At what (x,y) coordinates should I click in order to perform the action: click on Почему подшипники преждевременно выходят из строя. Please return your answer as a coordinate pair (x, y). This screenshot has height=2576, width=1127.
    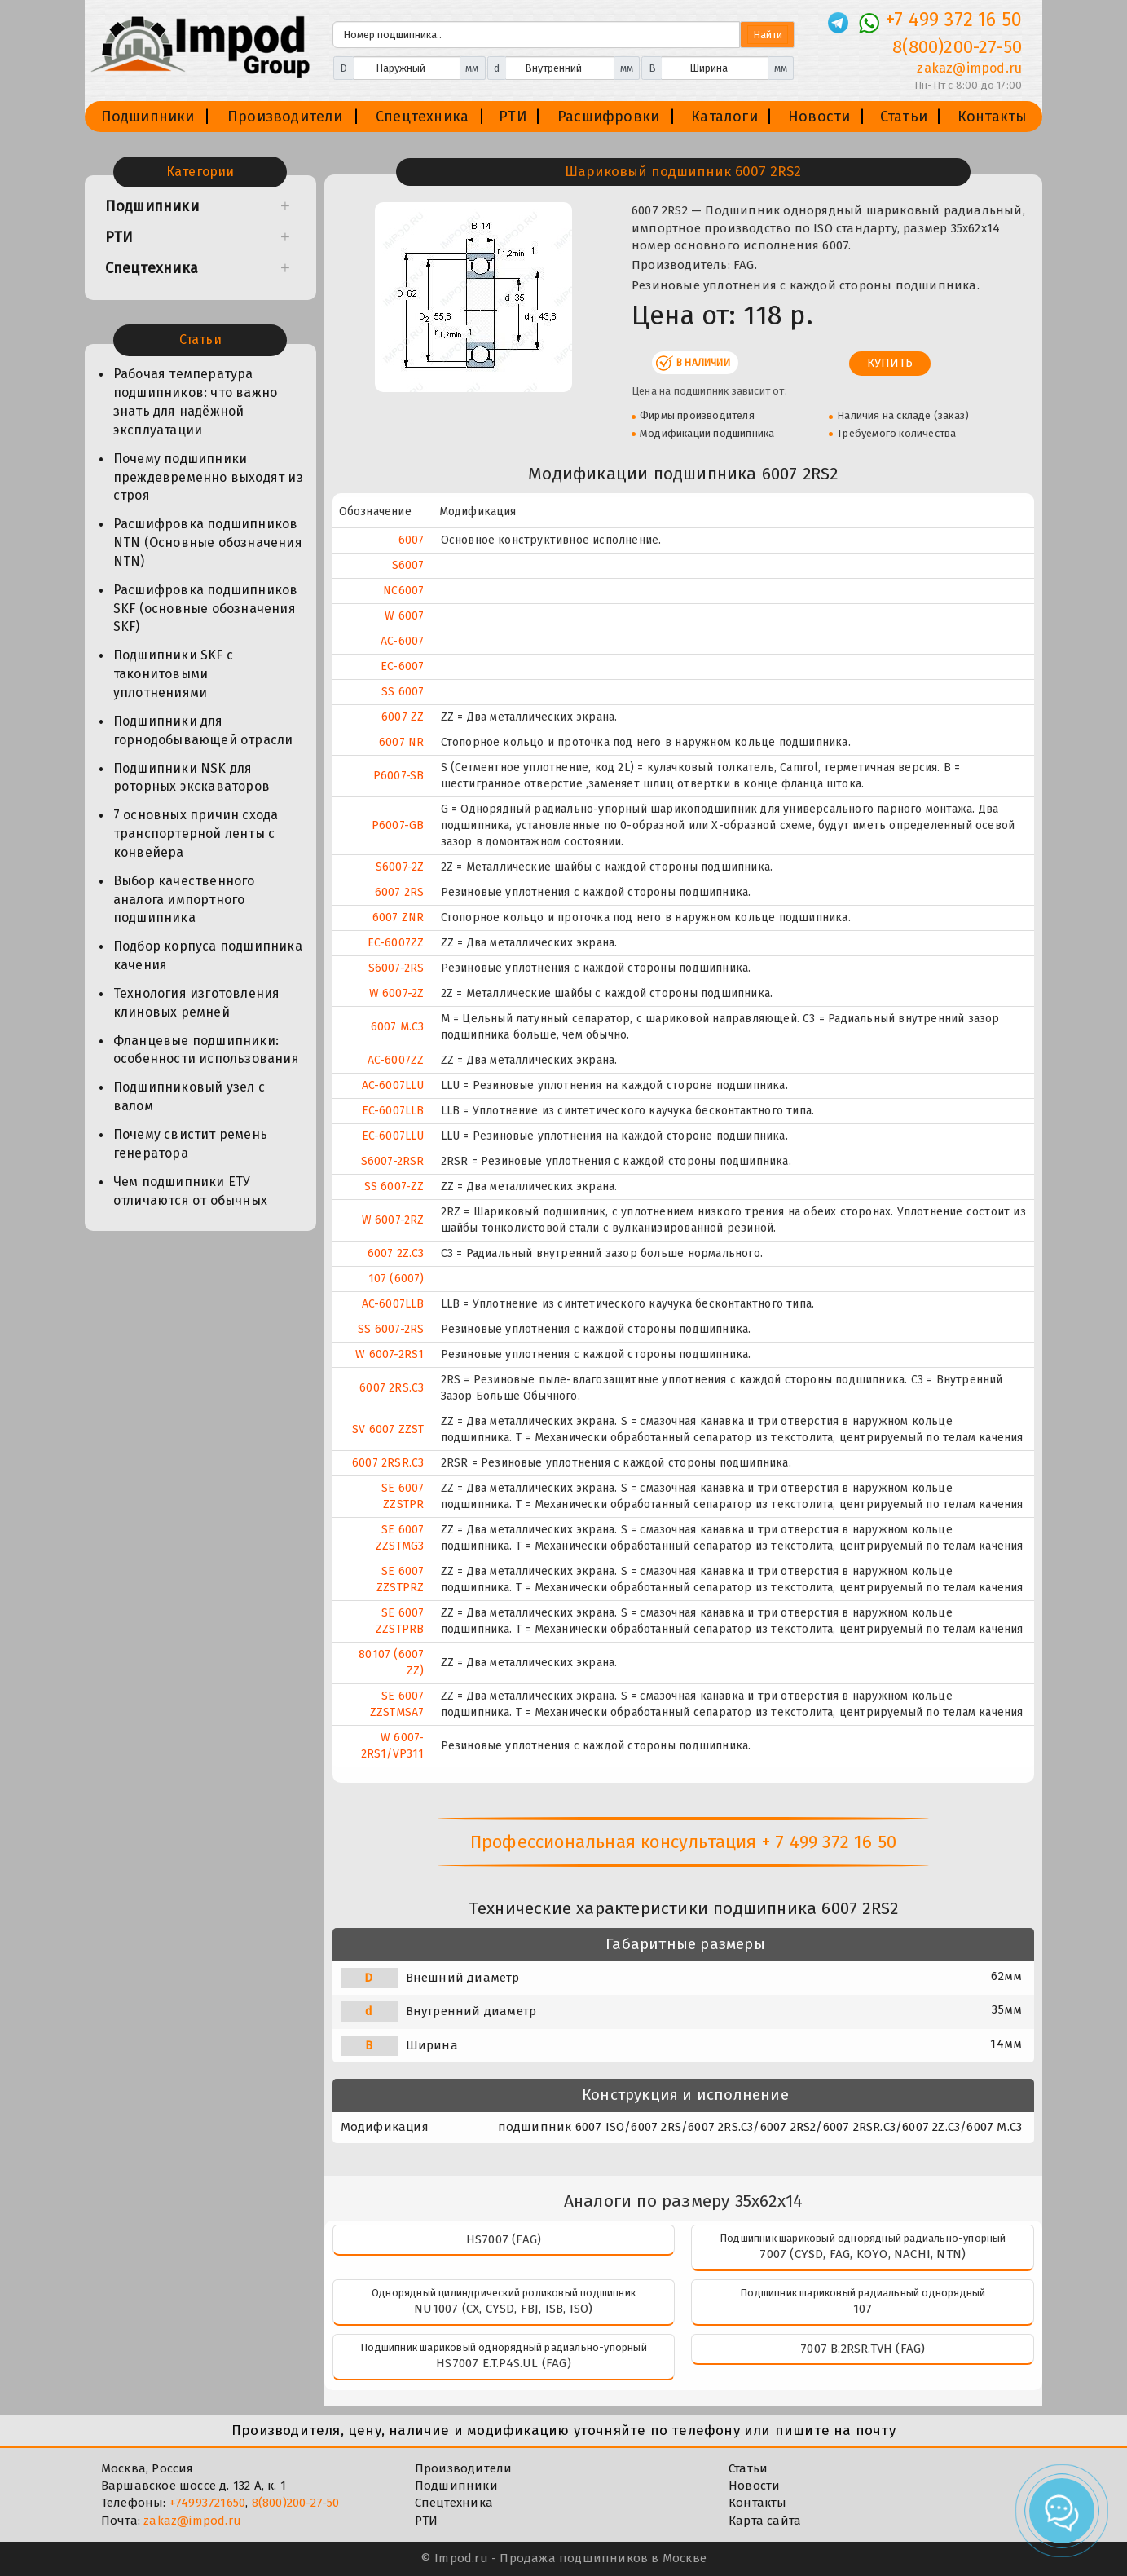
    Looking at the image, I should click on (208, 477).